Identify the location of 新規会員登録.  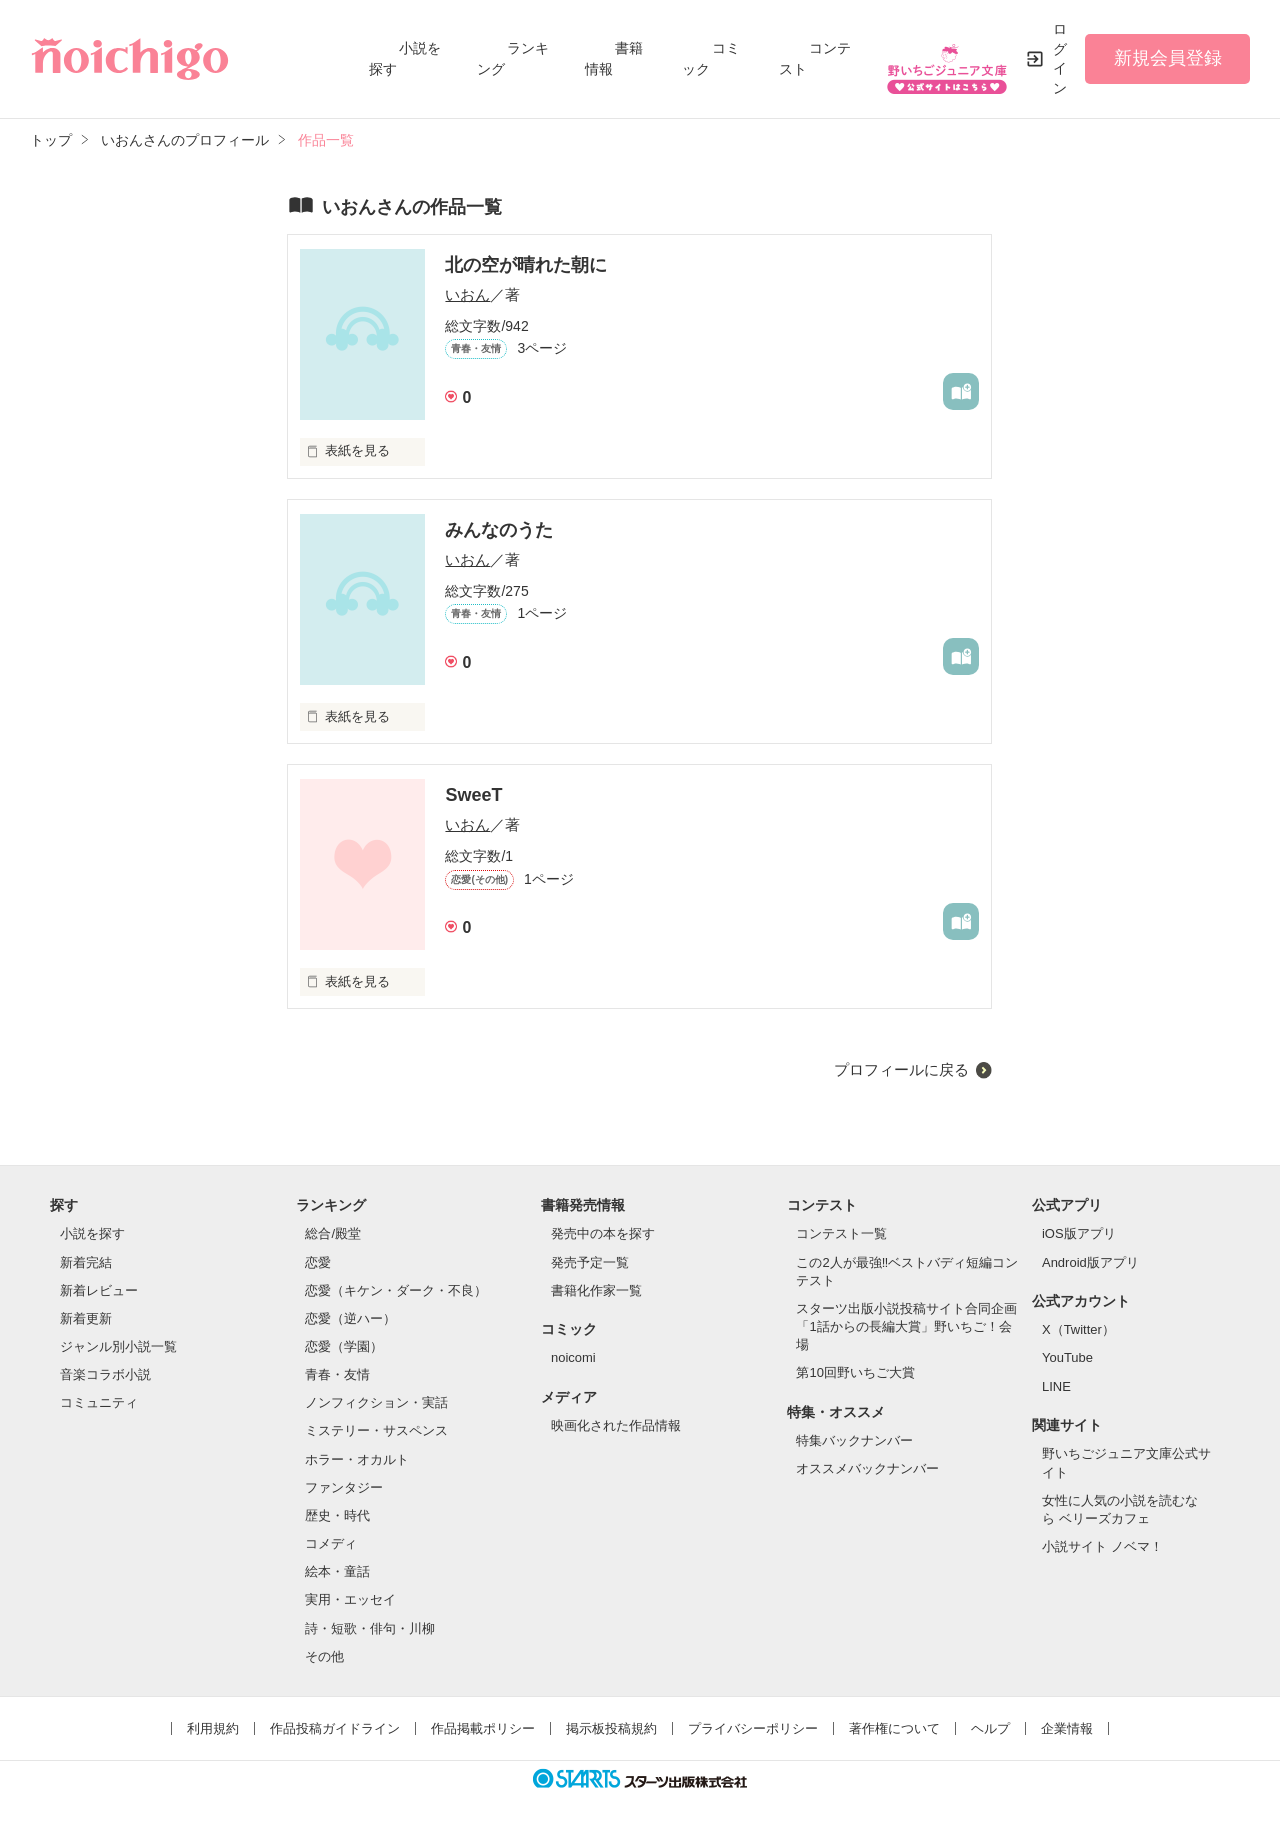
(1168, 58).